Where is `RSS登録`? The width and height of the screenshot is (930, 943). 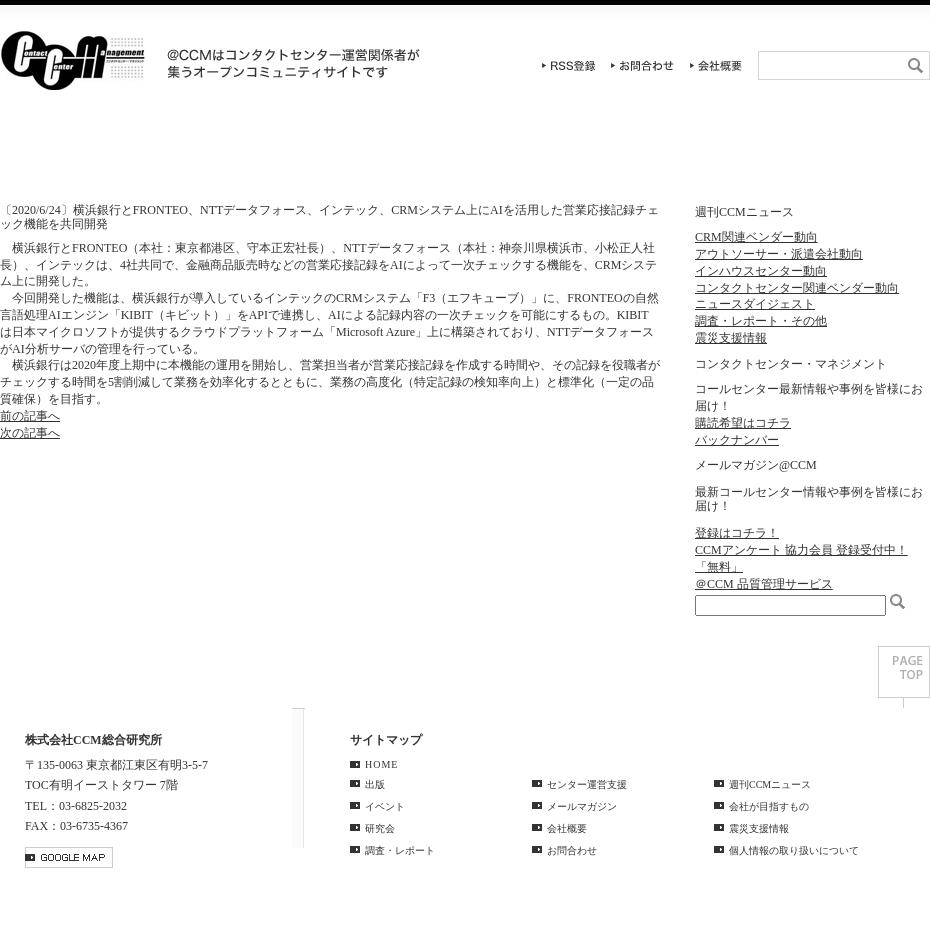
RSS登録 is located at coordinates (569, 65).